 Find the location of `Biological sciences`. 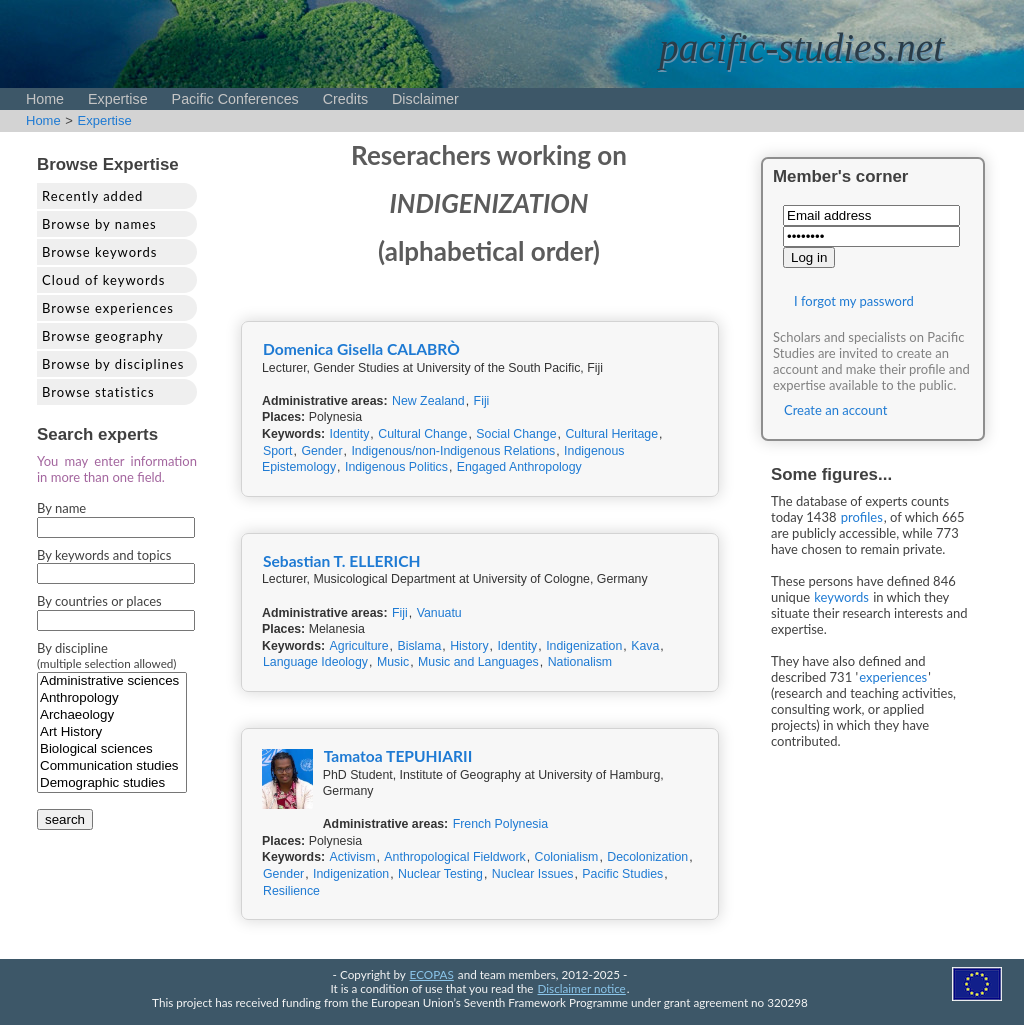

Biological sciences is located at coordinates (112, 749).